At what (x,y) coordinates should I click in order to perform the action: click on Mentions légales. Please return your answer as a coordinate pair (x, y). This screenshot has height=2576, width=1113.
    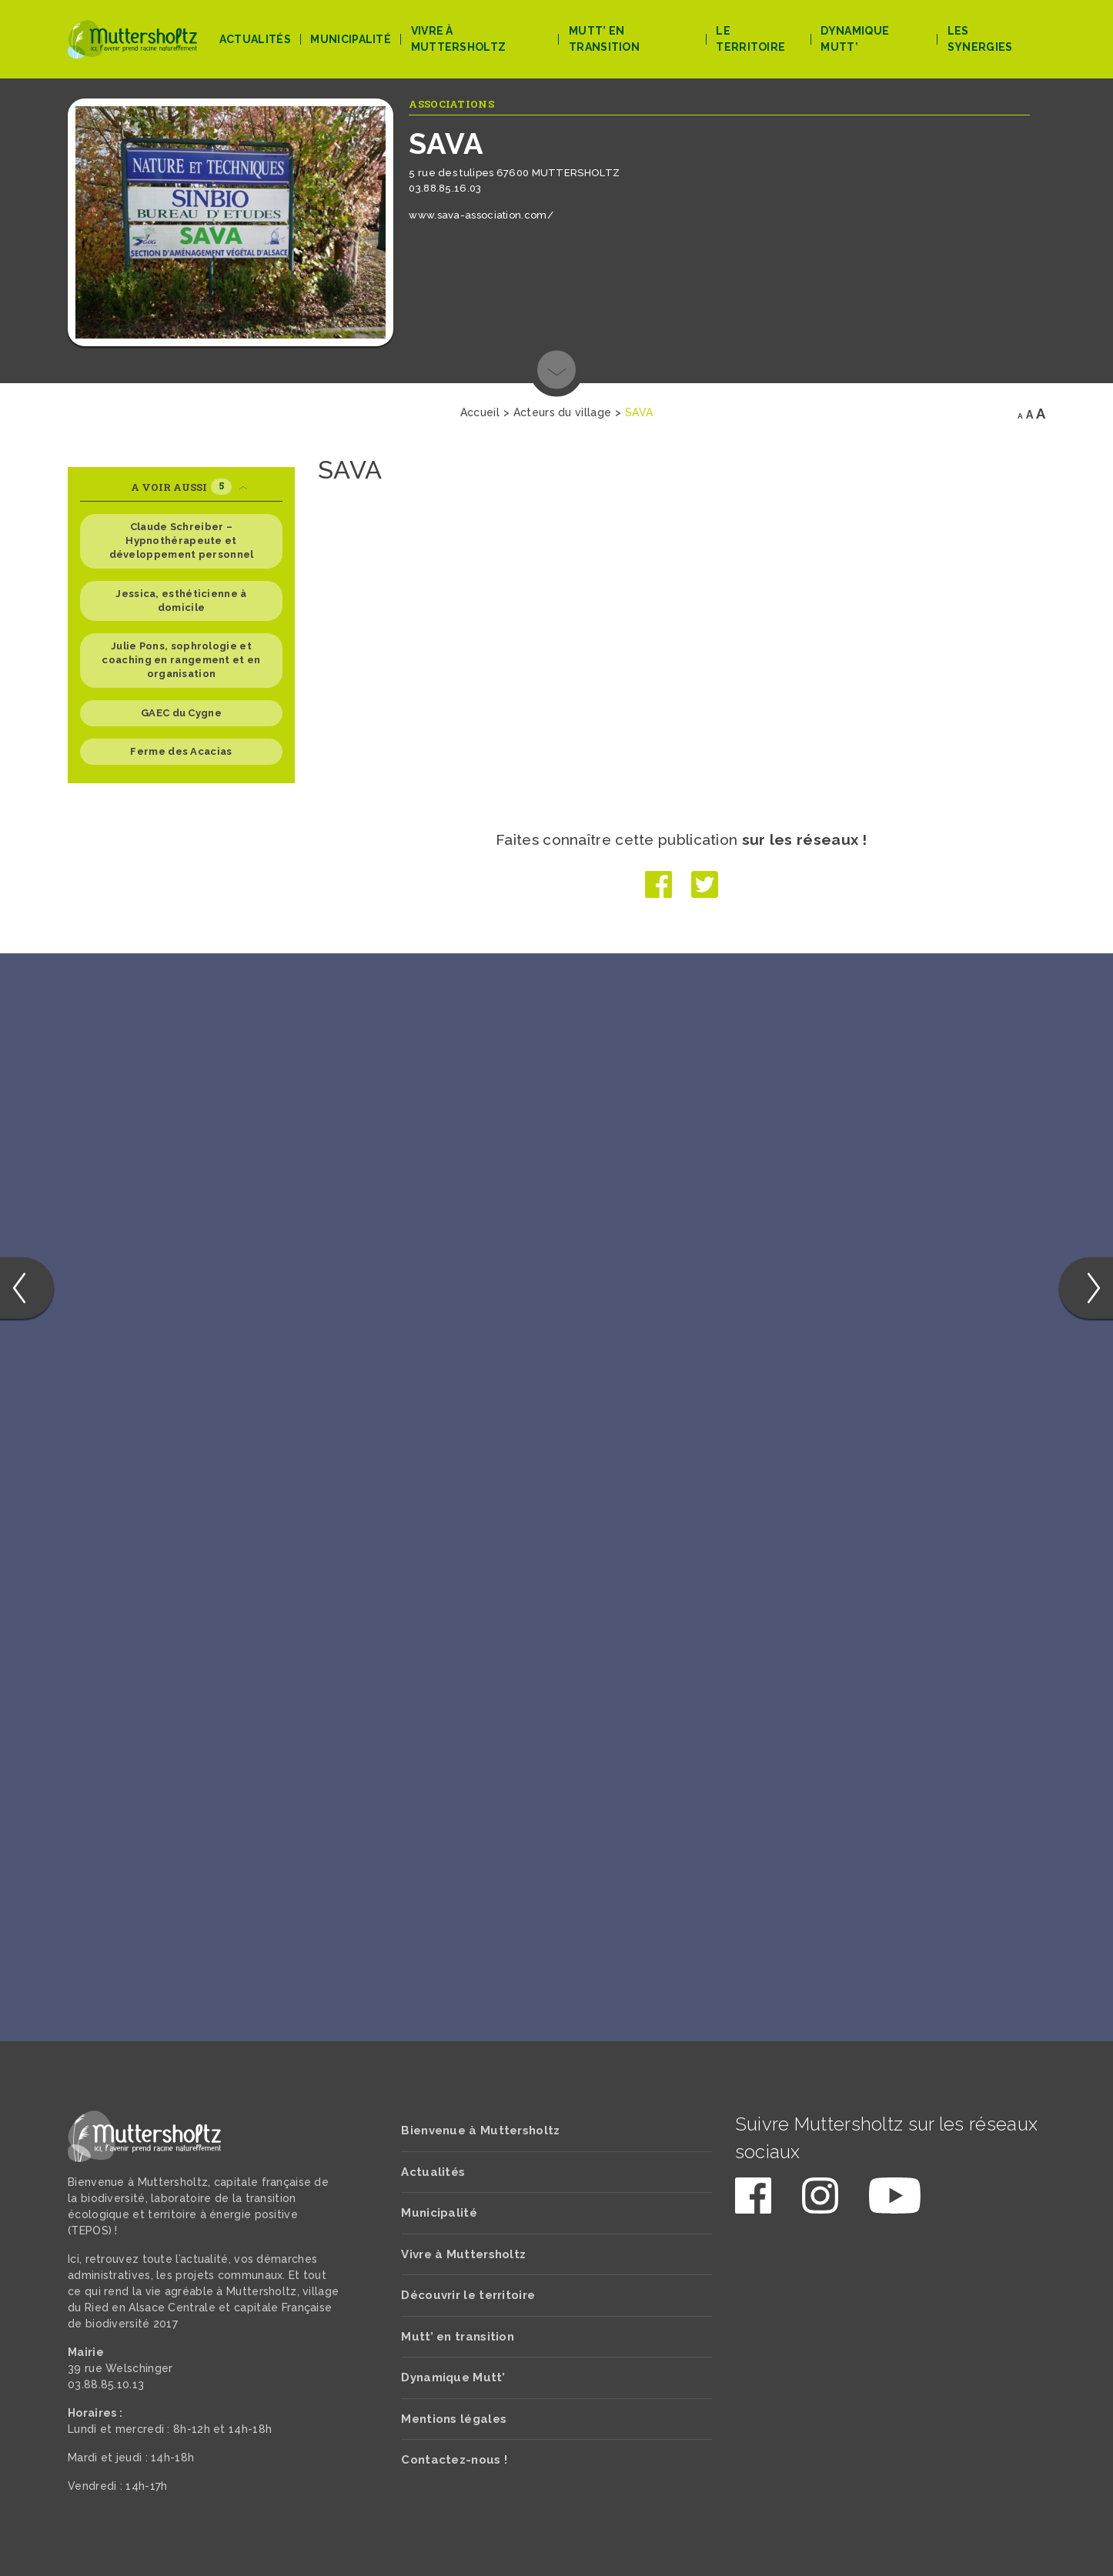
    Looking at the image, I should click on (453, 2419).